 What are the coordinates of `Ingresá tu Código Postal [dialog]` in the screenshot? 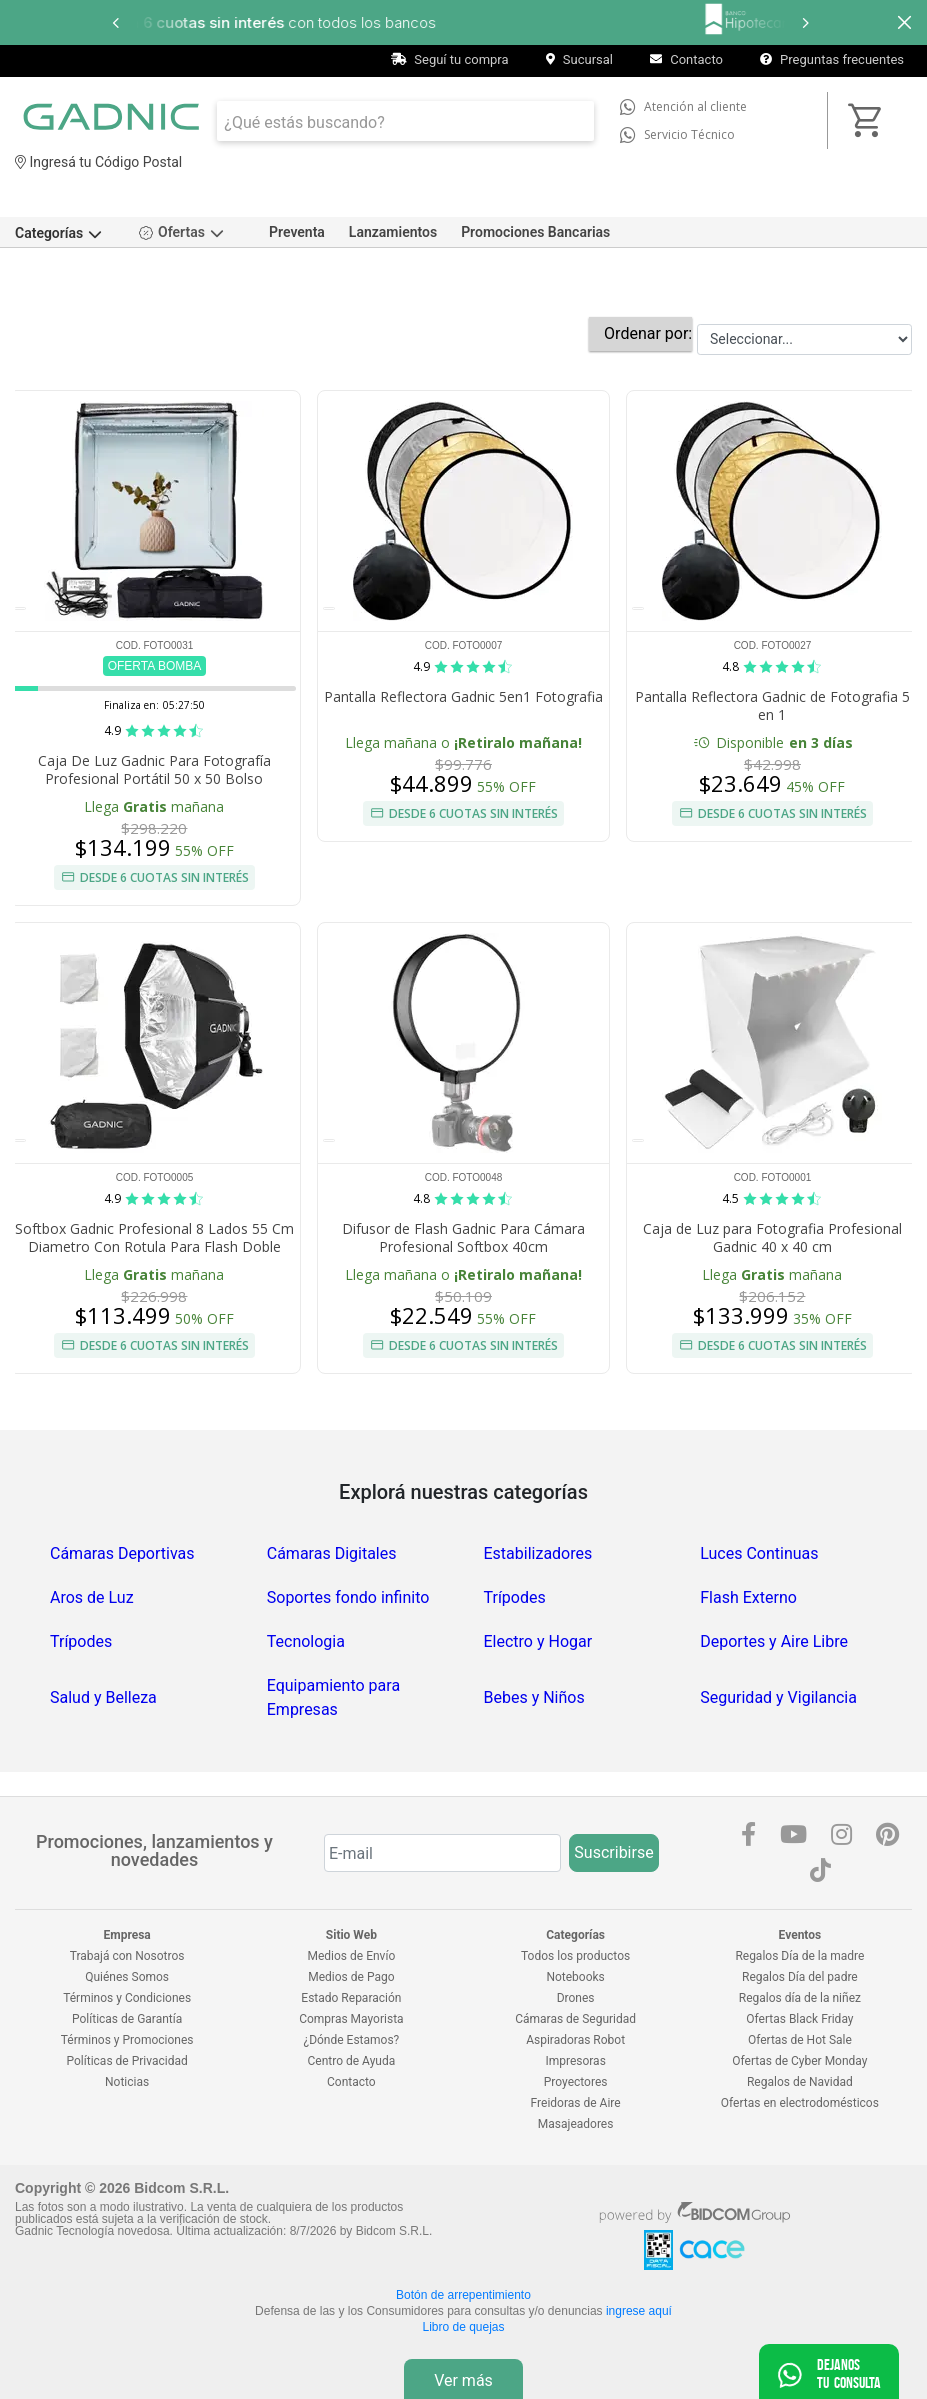 It's located at (98, 162).